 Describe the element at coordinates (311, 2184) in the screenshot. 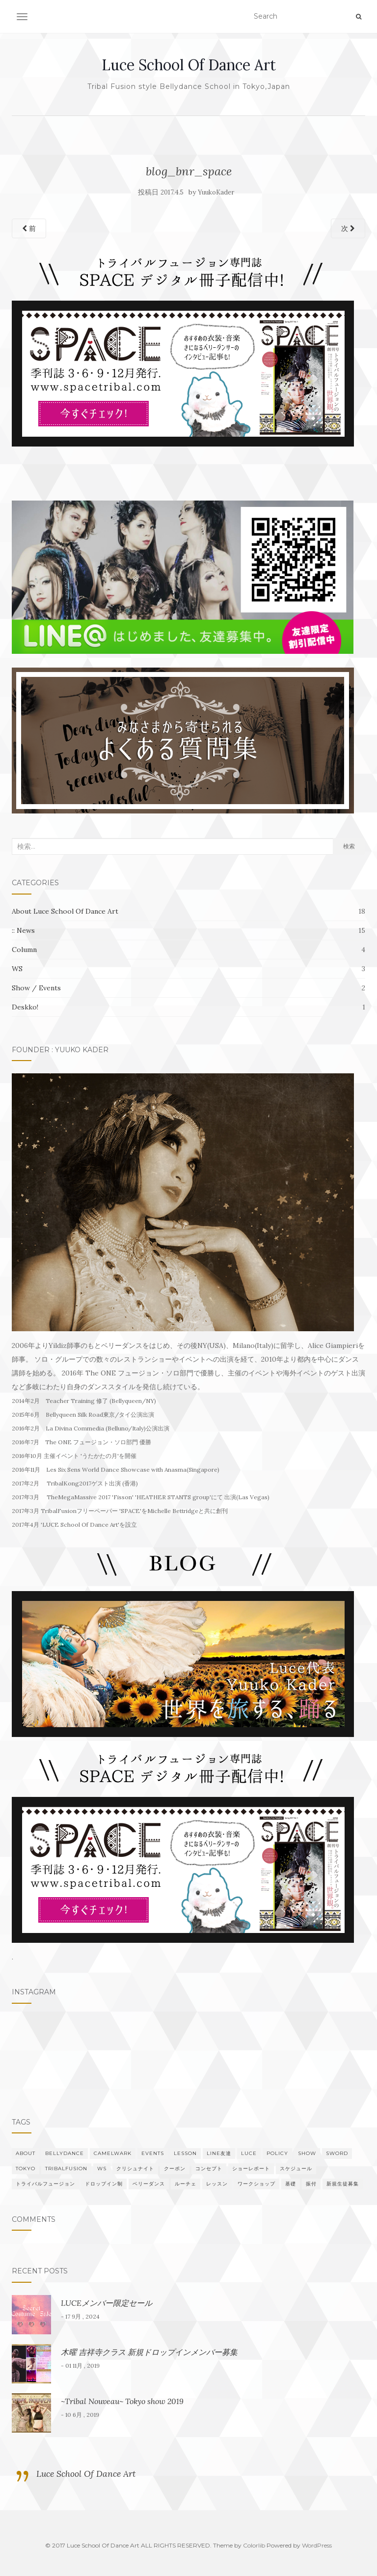

I see `振付 [振付 (2個の項目)]` at that location.